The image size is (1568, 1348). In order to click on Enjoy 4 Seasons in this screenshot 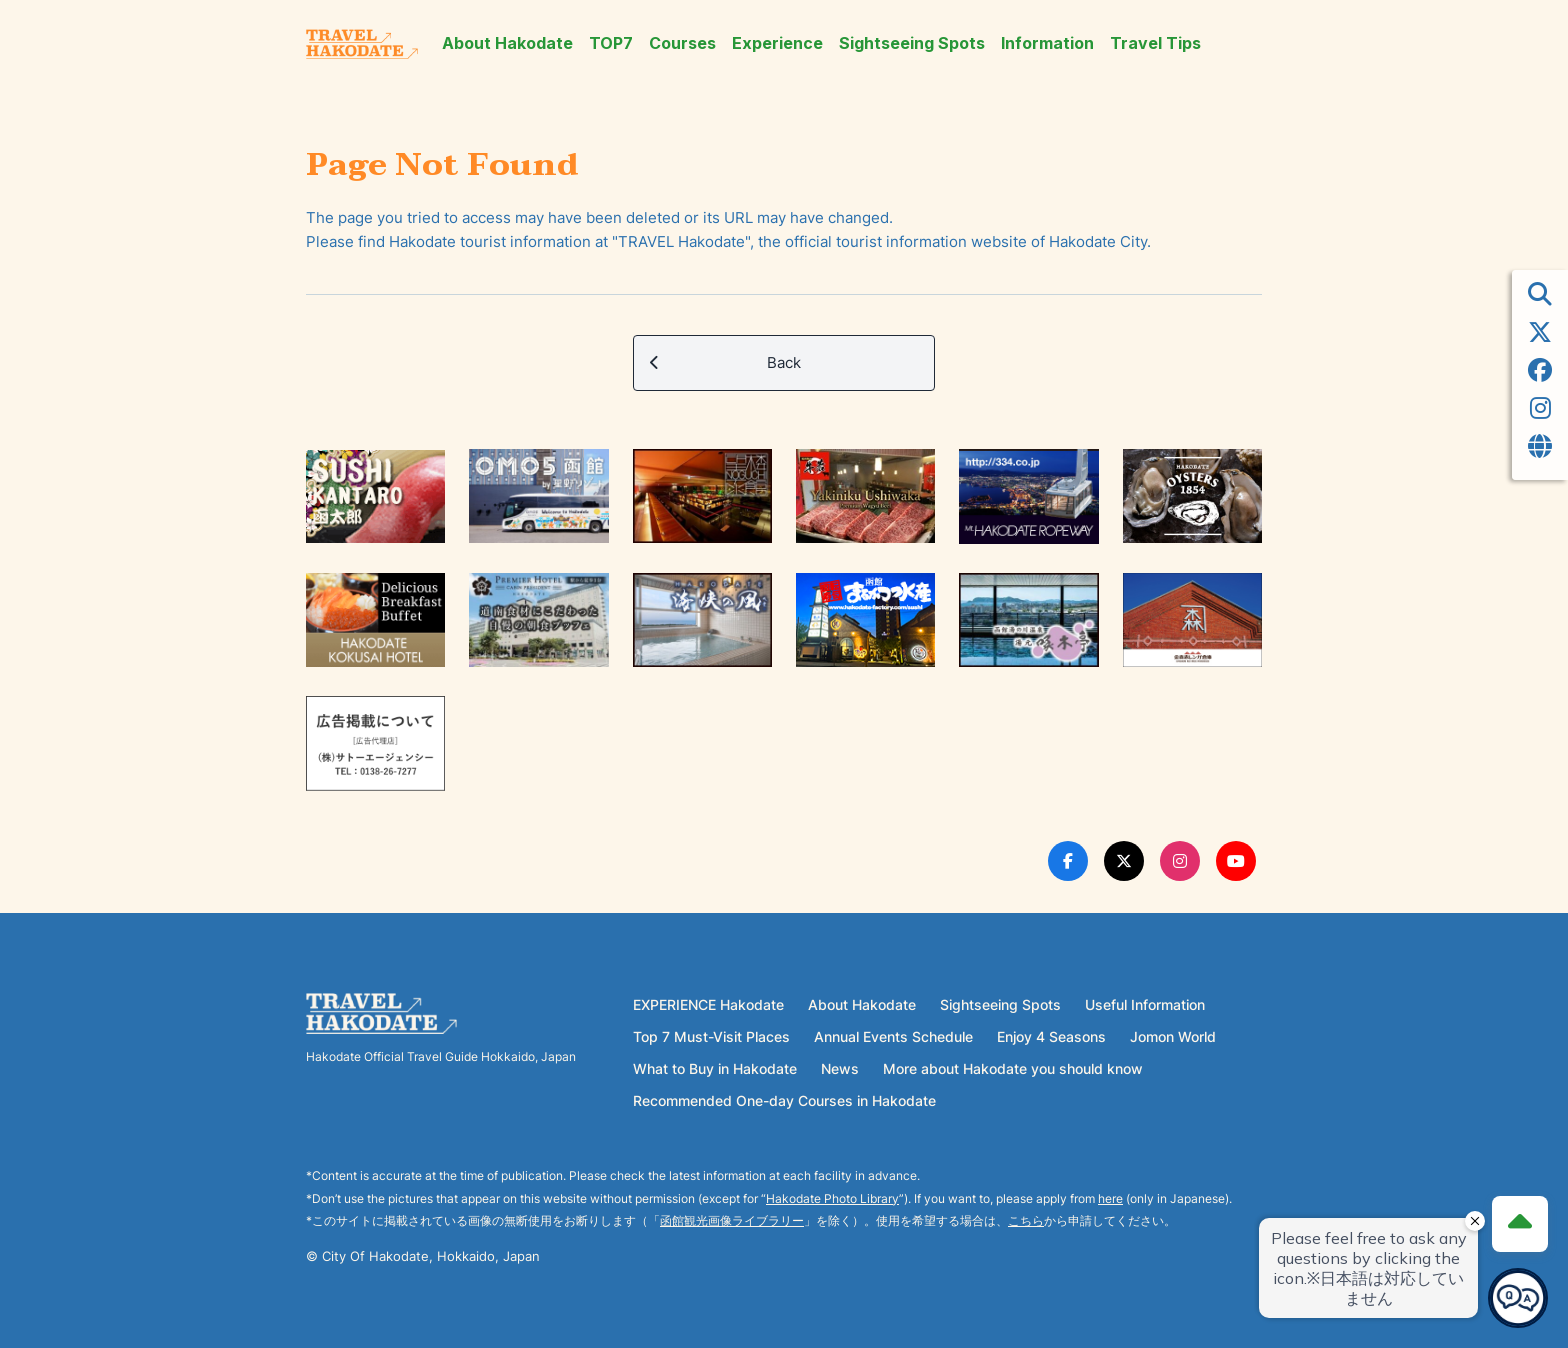, I will do `click(1051, 1036)`.